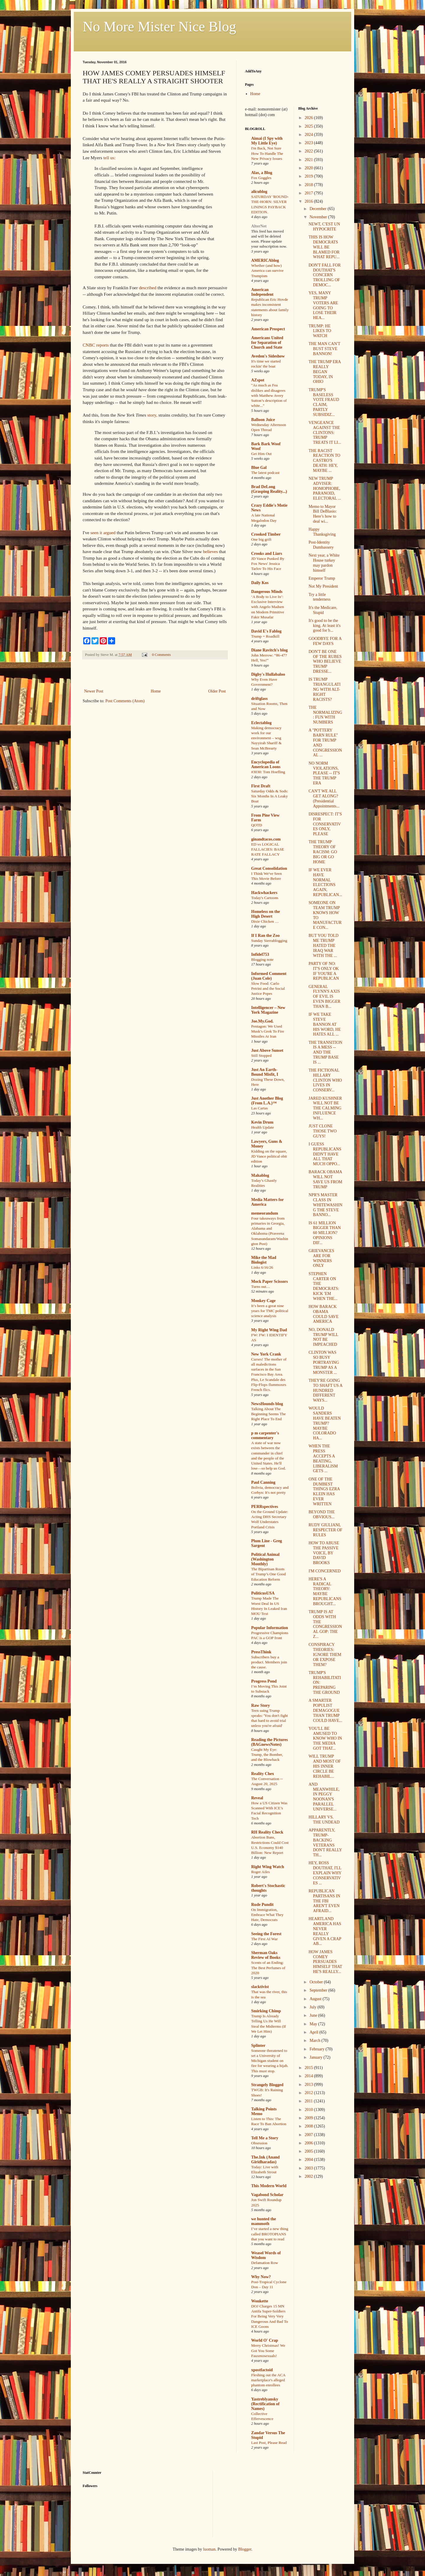 This screenshot has width=425, height=2576. What do you see at coordinates (268, 674) in the screenshot?
I see `Digby's Hullabaloo` at bounding box center [268, 674].